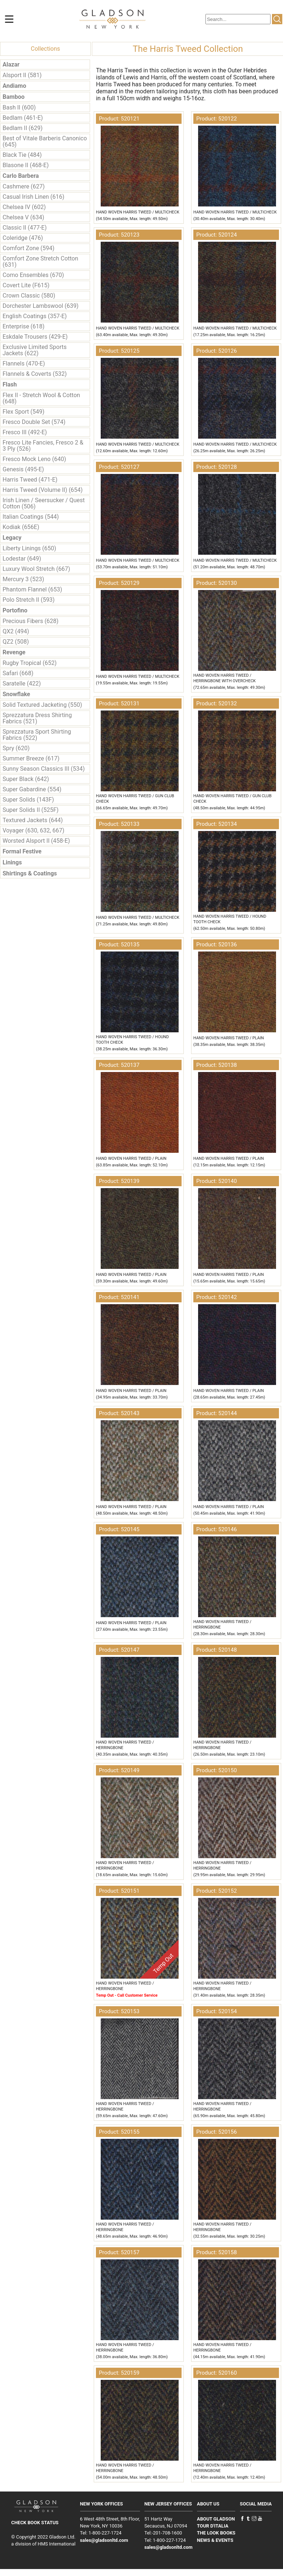 The height and width of the screenshot is (2576, 283). Describe the element at coordinates (43, 489) in the screenshot. I see `Harris Tweed (Volume II) (654)` at that location.